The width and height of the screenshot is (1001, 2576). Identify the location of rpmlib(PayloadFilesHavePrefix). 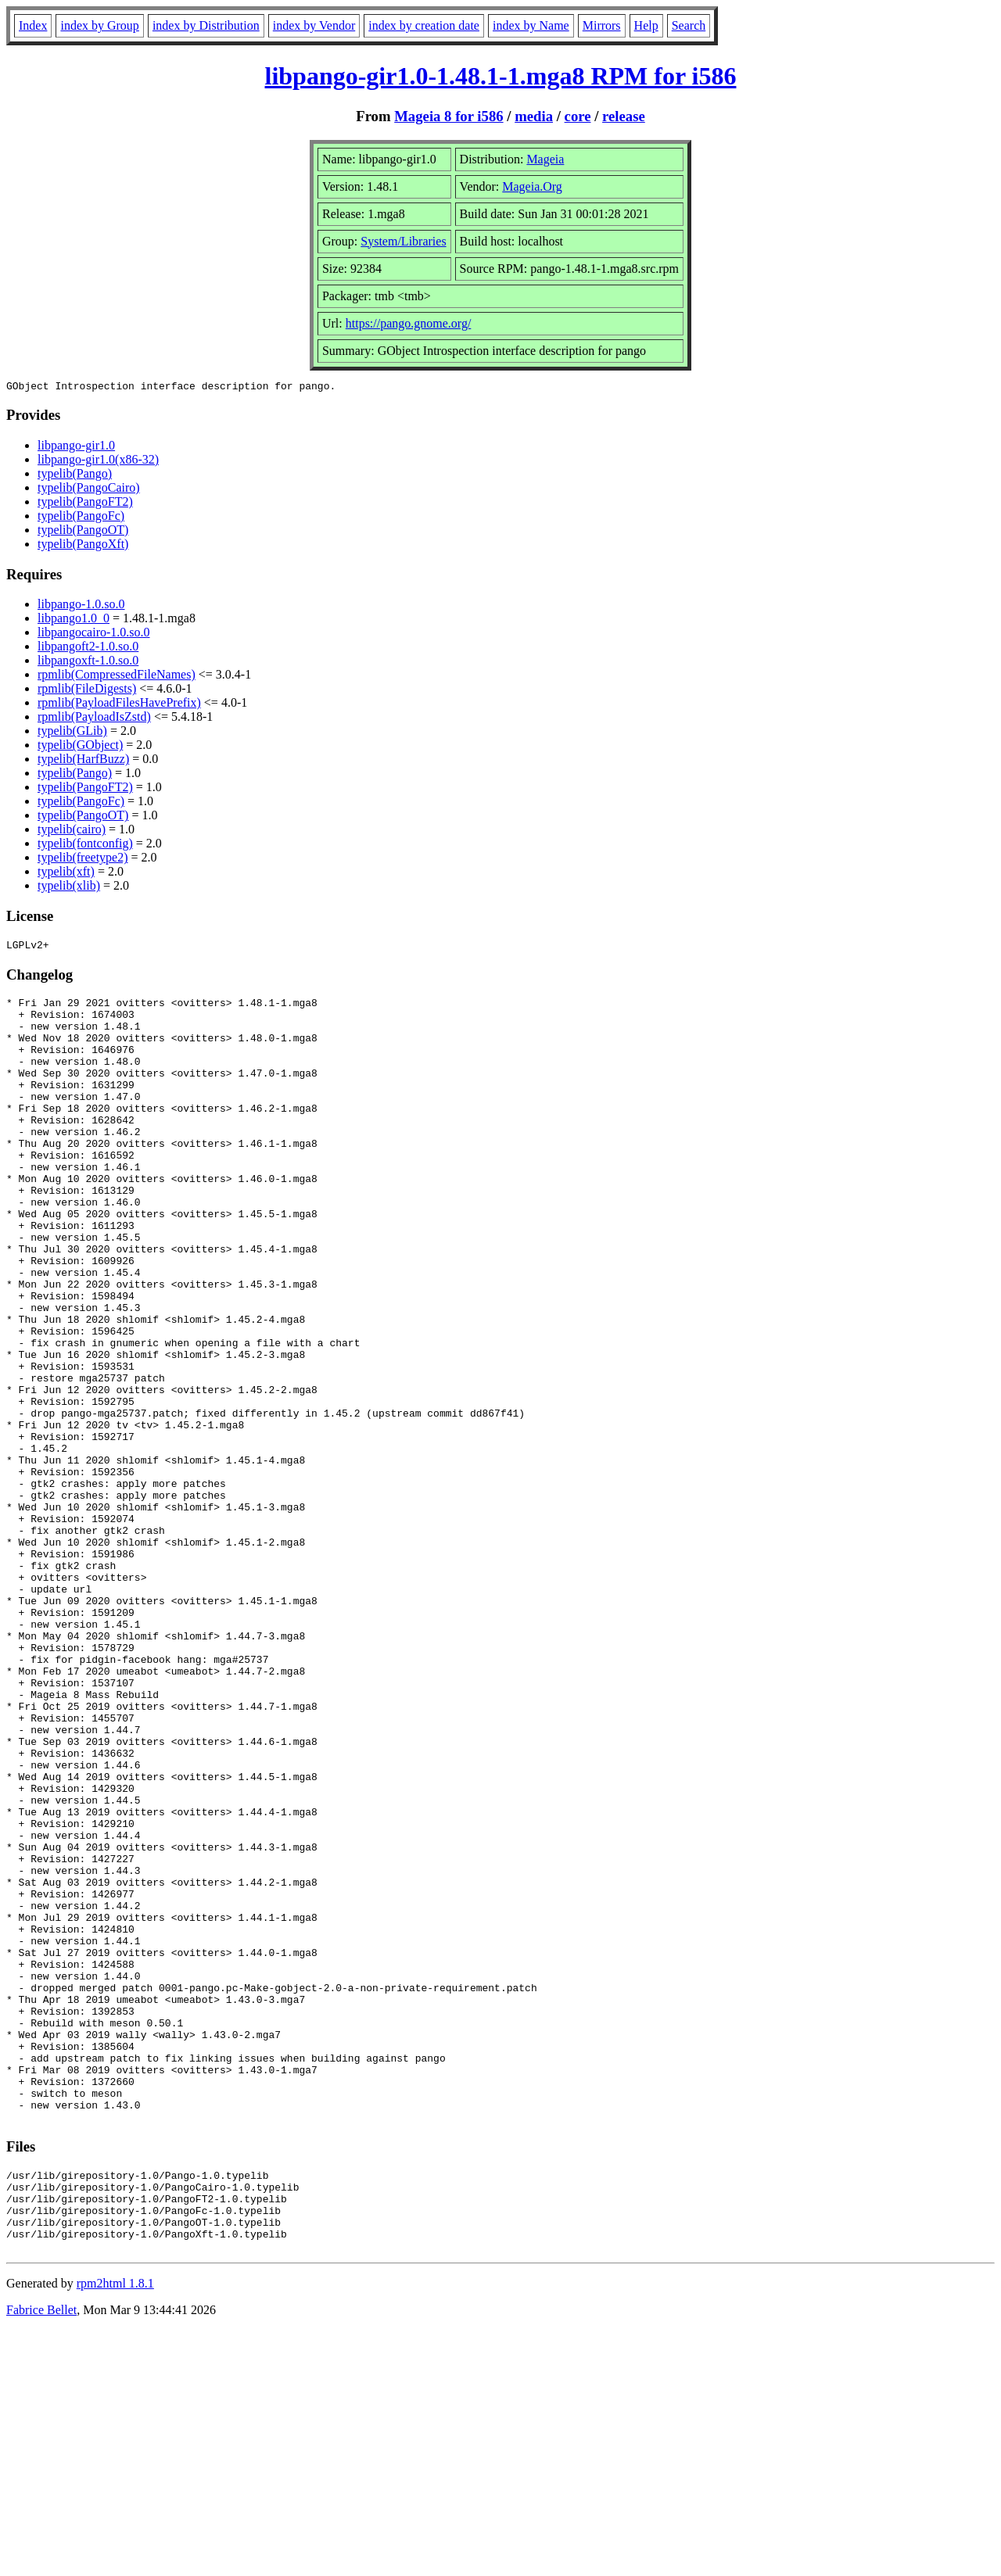
(119, 704).